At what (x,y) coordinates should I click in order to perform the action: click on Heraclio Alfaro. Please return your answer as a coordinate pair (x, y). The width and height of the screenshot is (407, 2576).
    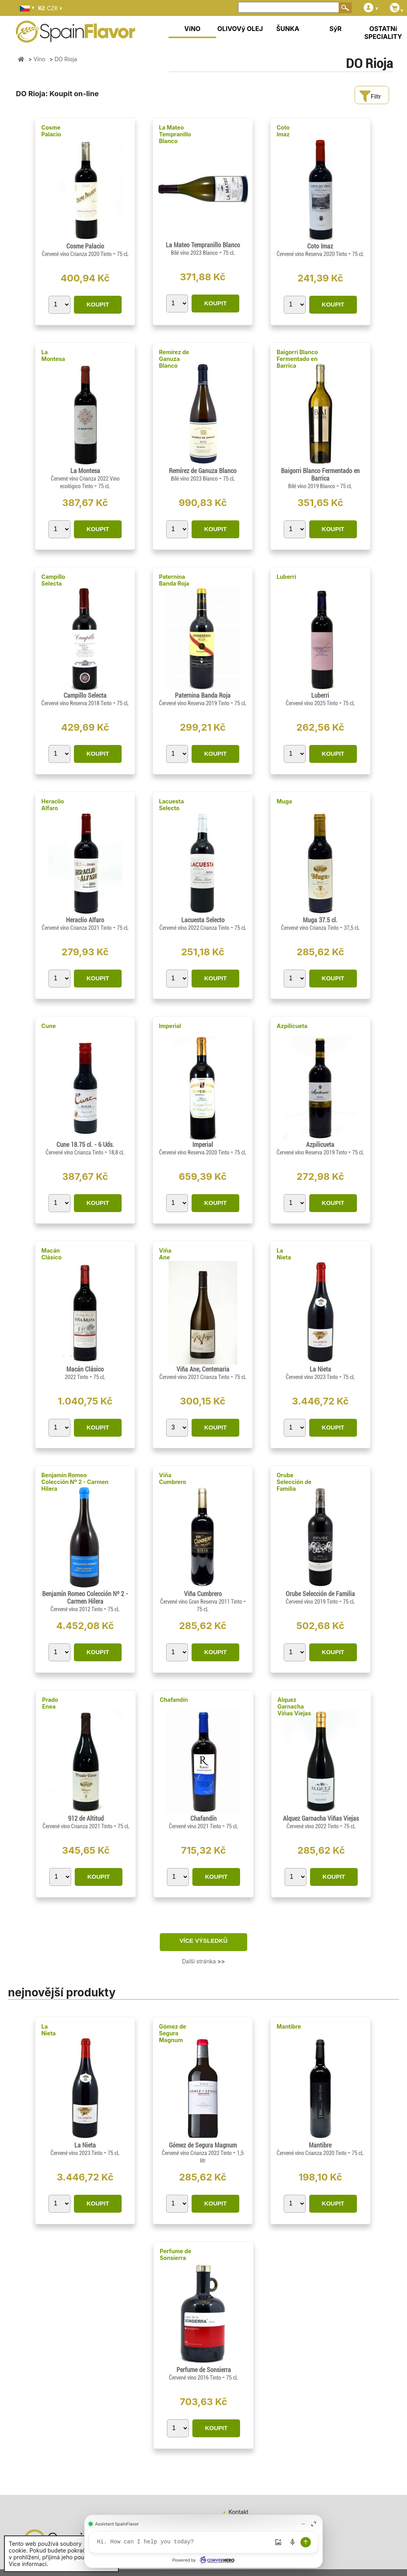
    Looking at the image, I should click on (52, 804).